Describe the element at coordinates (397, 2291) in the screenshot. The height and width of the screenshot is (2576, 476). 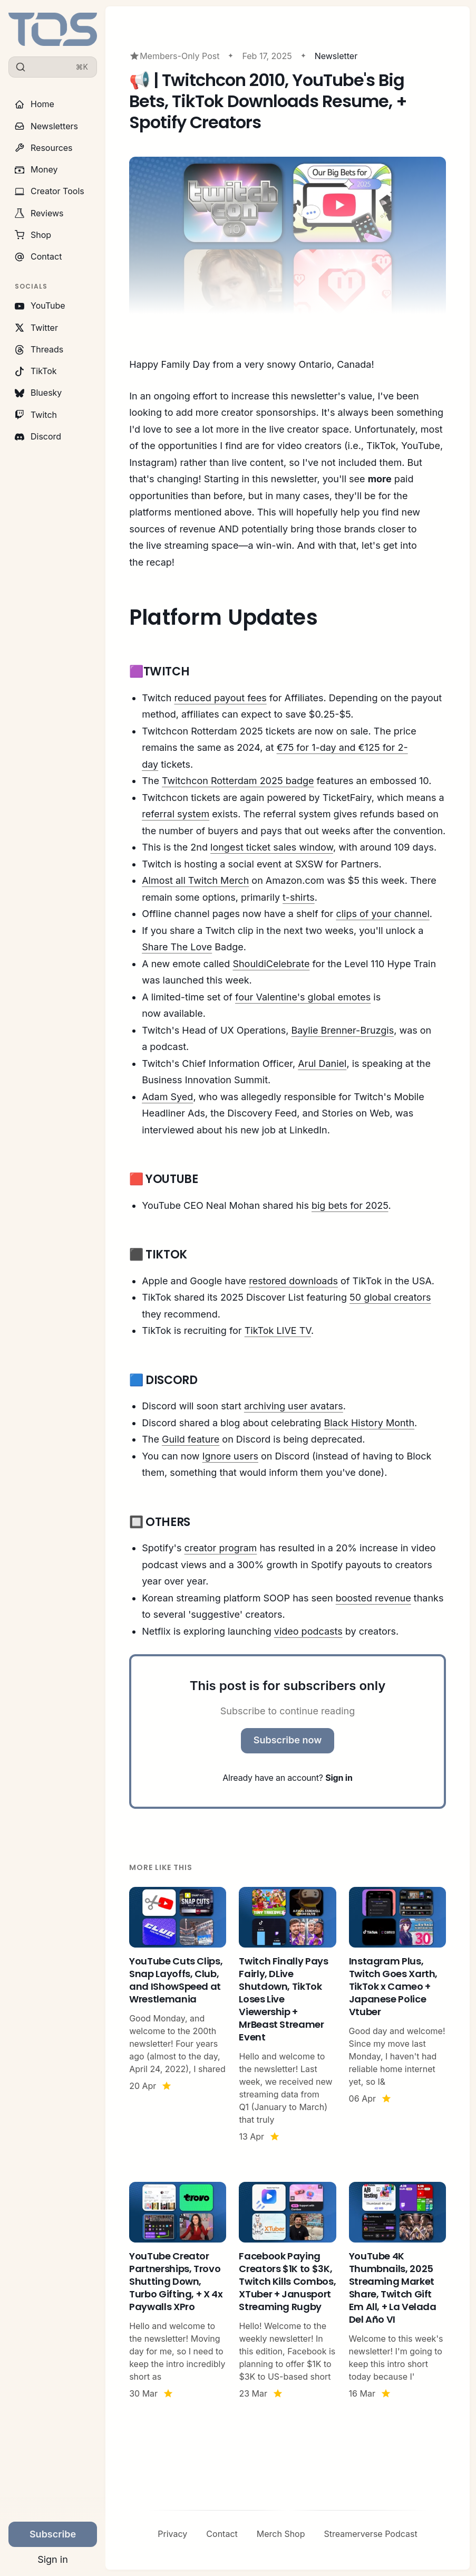
I see `[YouTube 4K Thumbnails, 2025 Streaming Market Share, Twitch Gift Em All, + La Velada Del Año VI]` at that location.